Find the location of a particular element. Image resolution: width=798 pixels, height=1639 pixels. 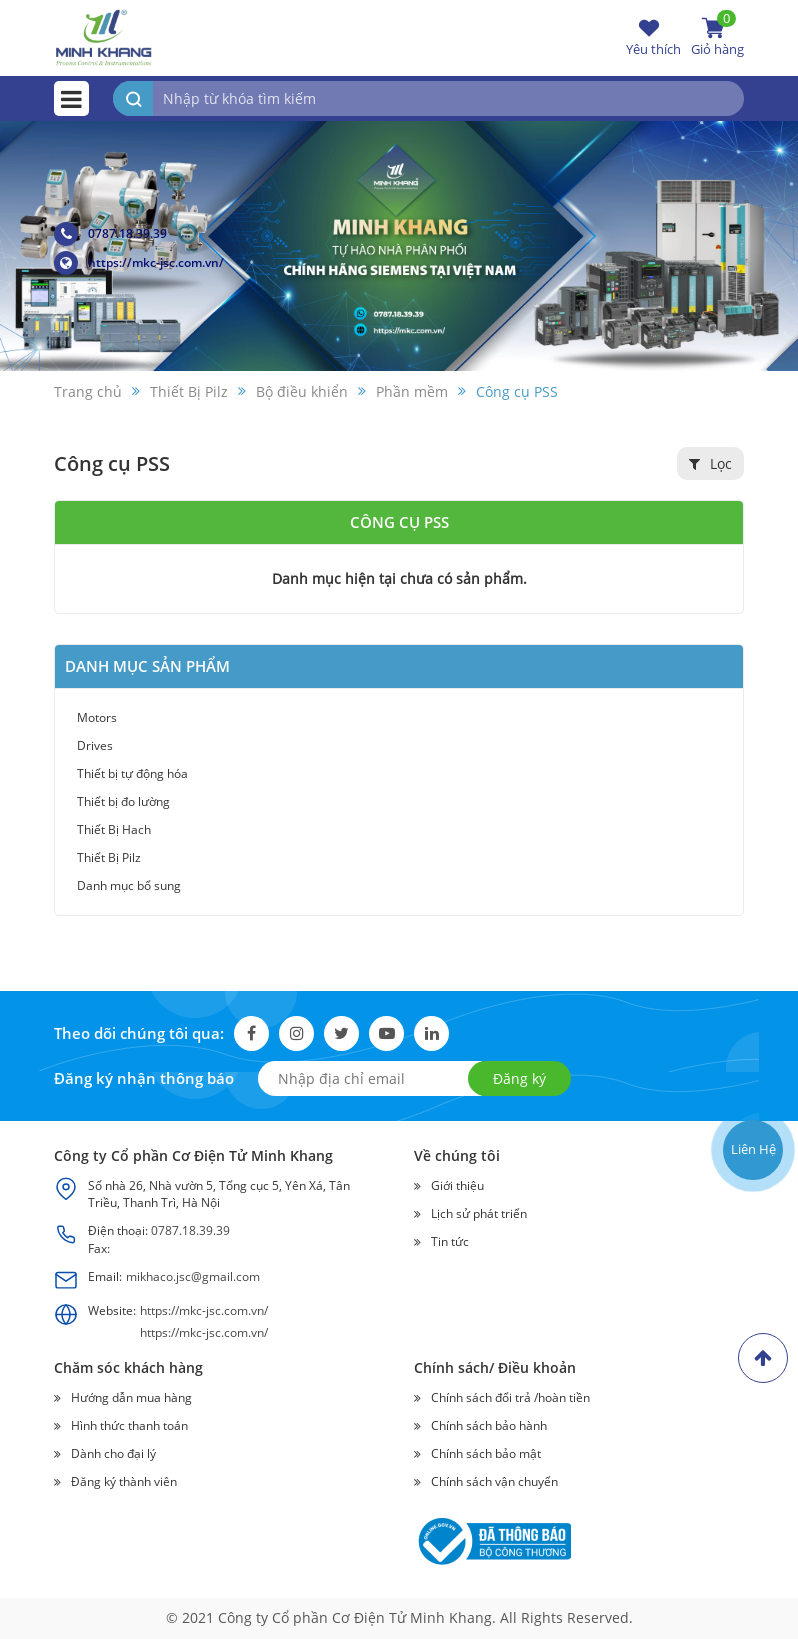

Đăng ký thành viên is located at coordinates (124, 1481).